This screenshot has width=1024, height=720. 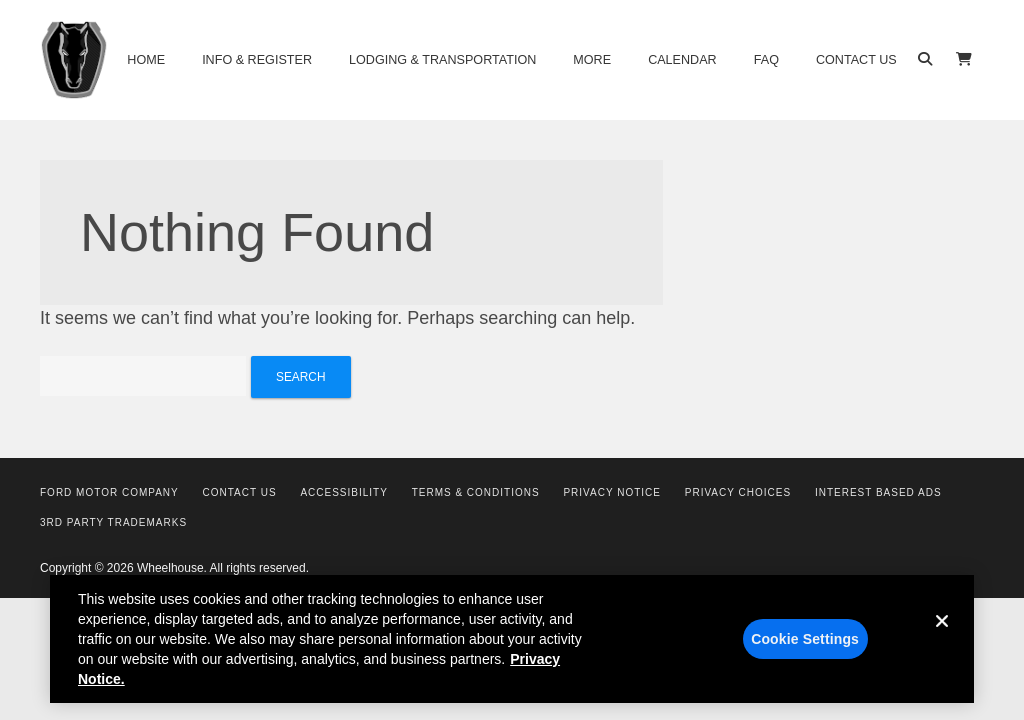 What do you see at coordinates (766, 60) in the screenshot?
I see `FAQ` at bounding box center [766, 60].